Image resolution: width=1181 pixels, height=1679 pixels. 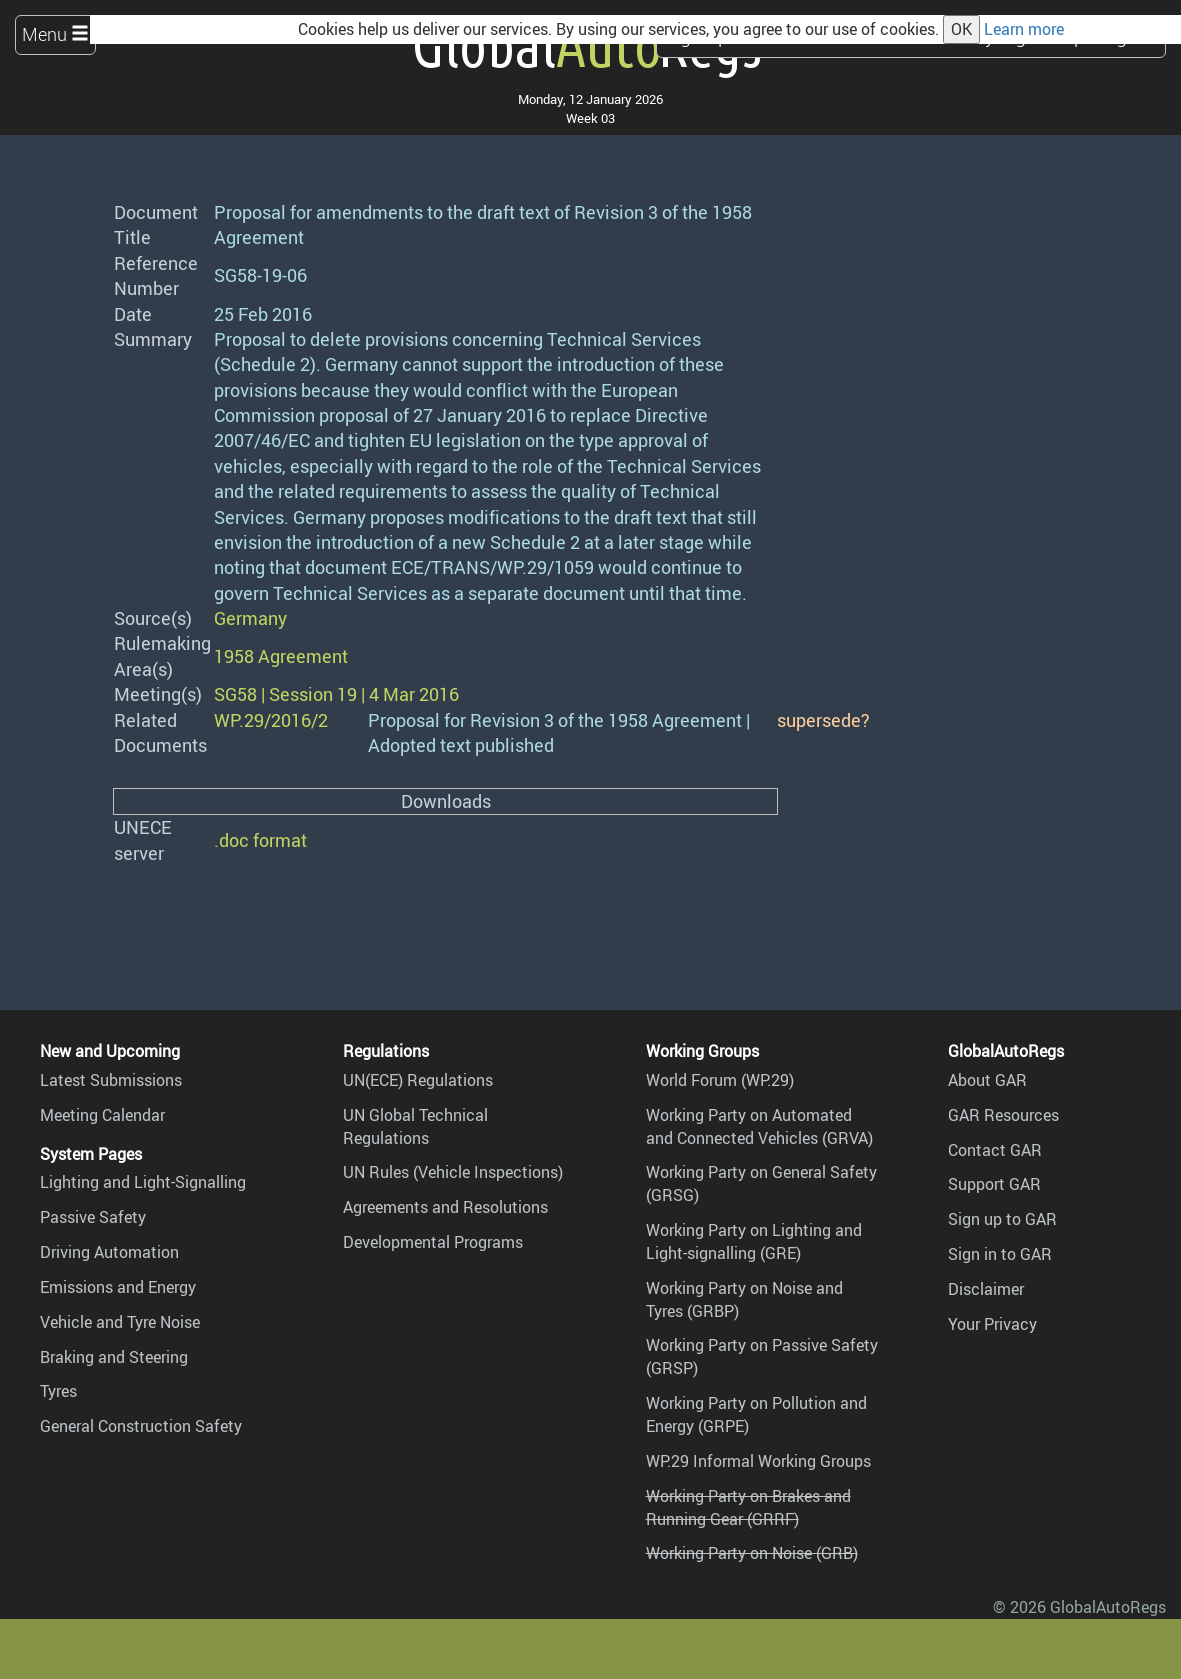 What do you see at coordinates (114, 1357) in the screenshot?
I see `Braking and Steering` at bounding box center [114, 1357].